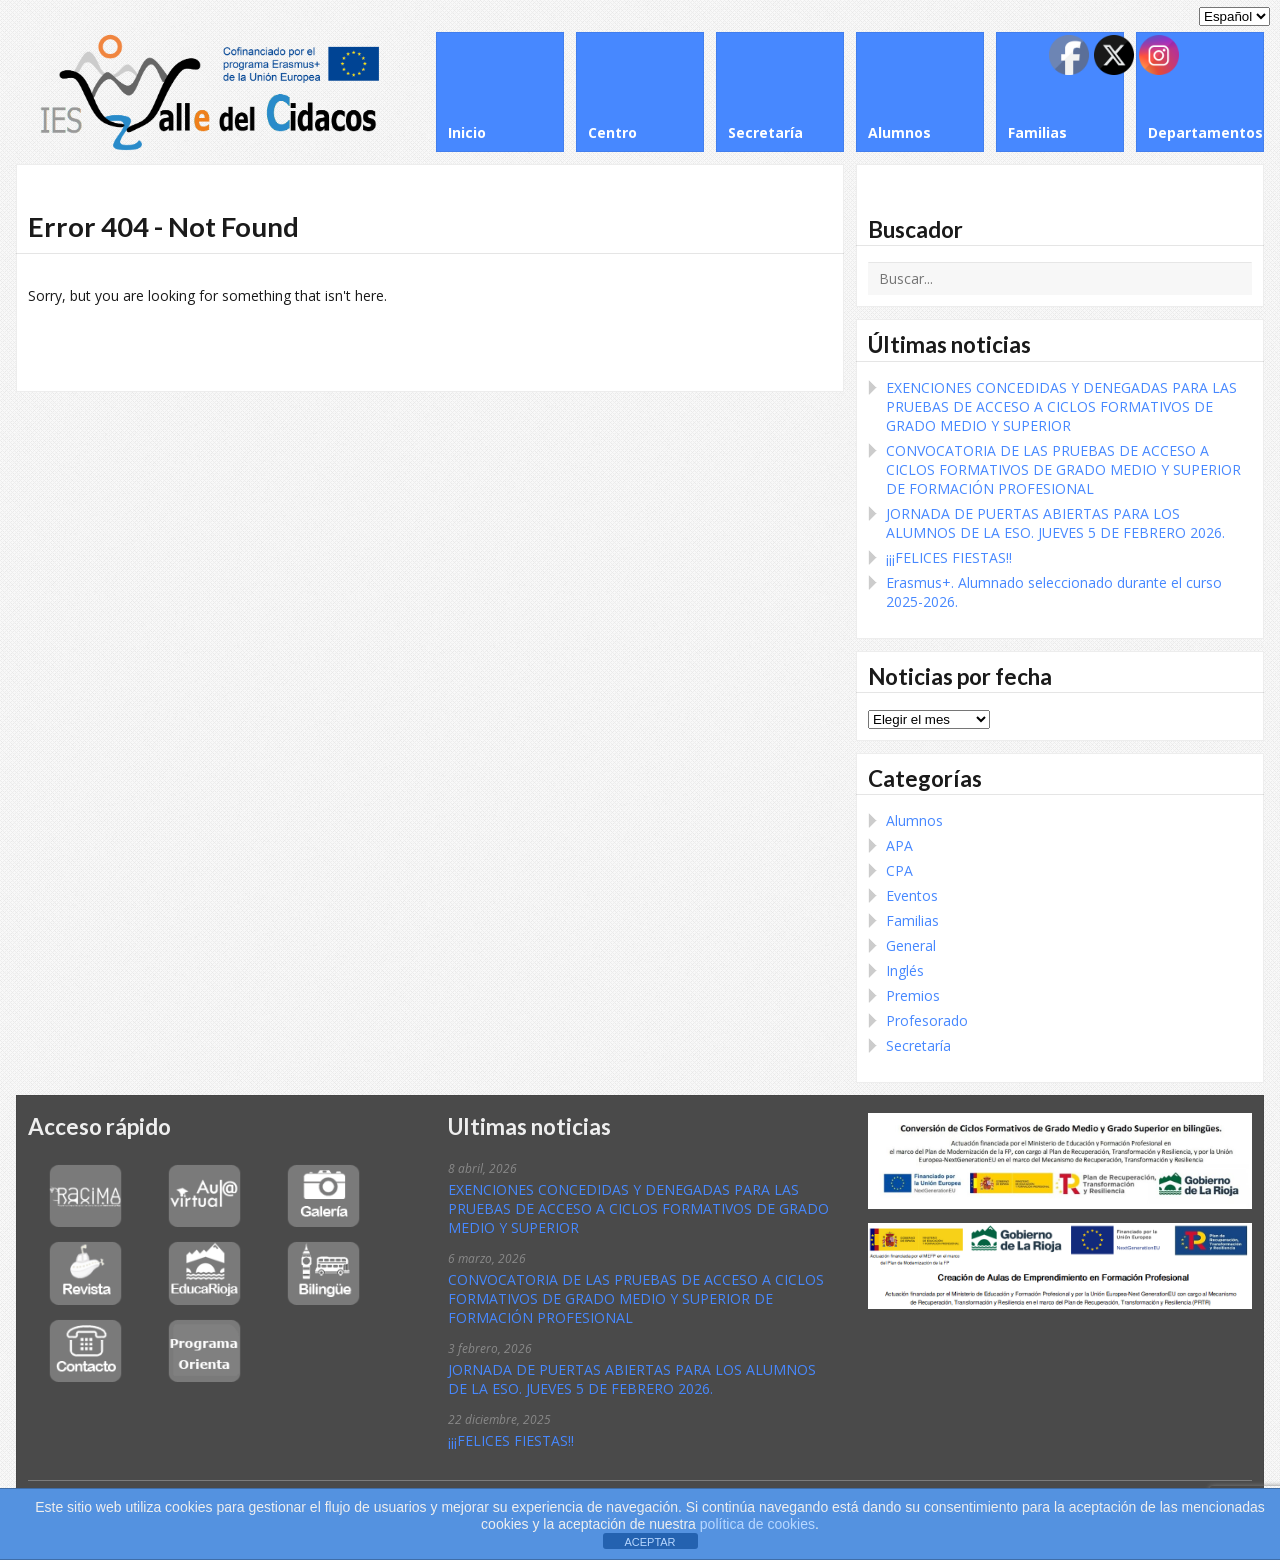 Image resolution: width=1280 pixels, height=1560 pixels. Describe the element at coordinates (905, 970) in the screenshot. I see `Inglés` at that location.